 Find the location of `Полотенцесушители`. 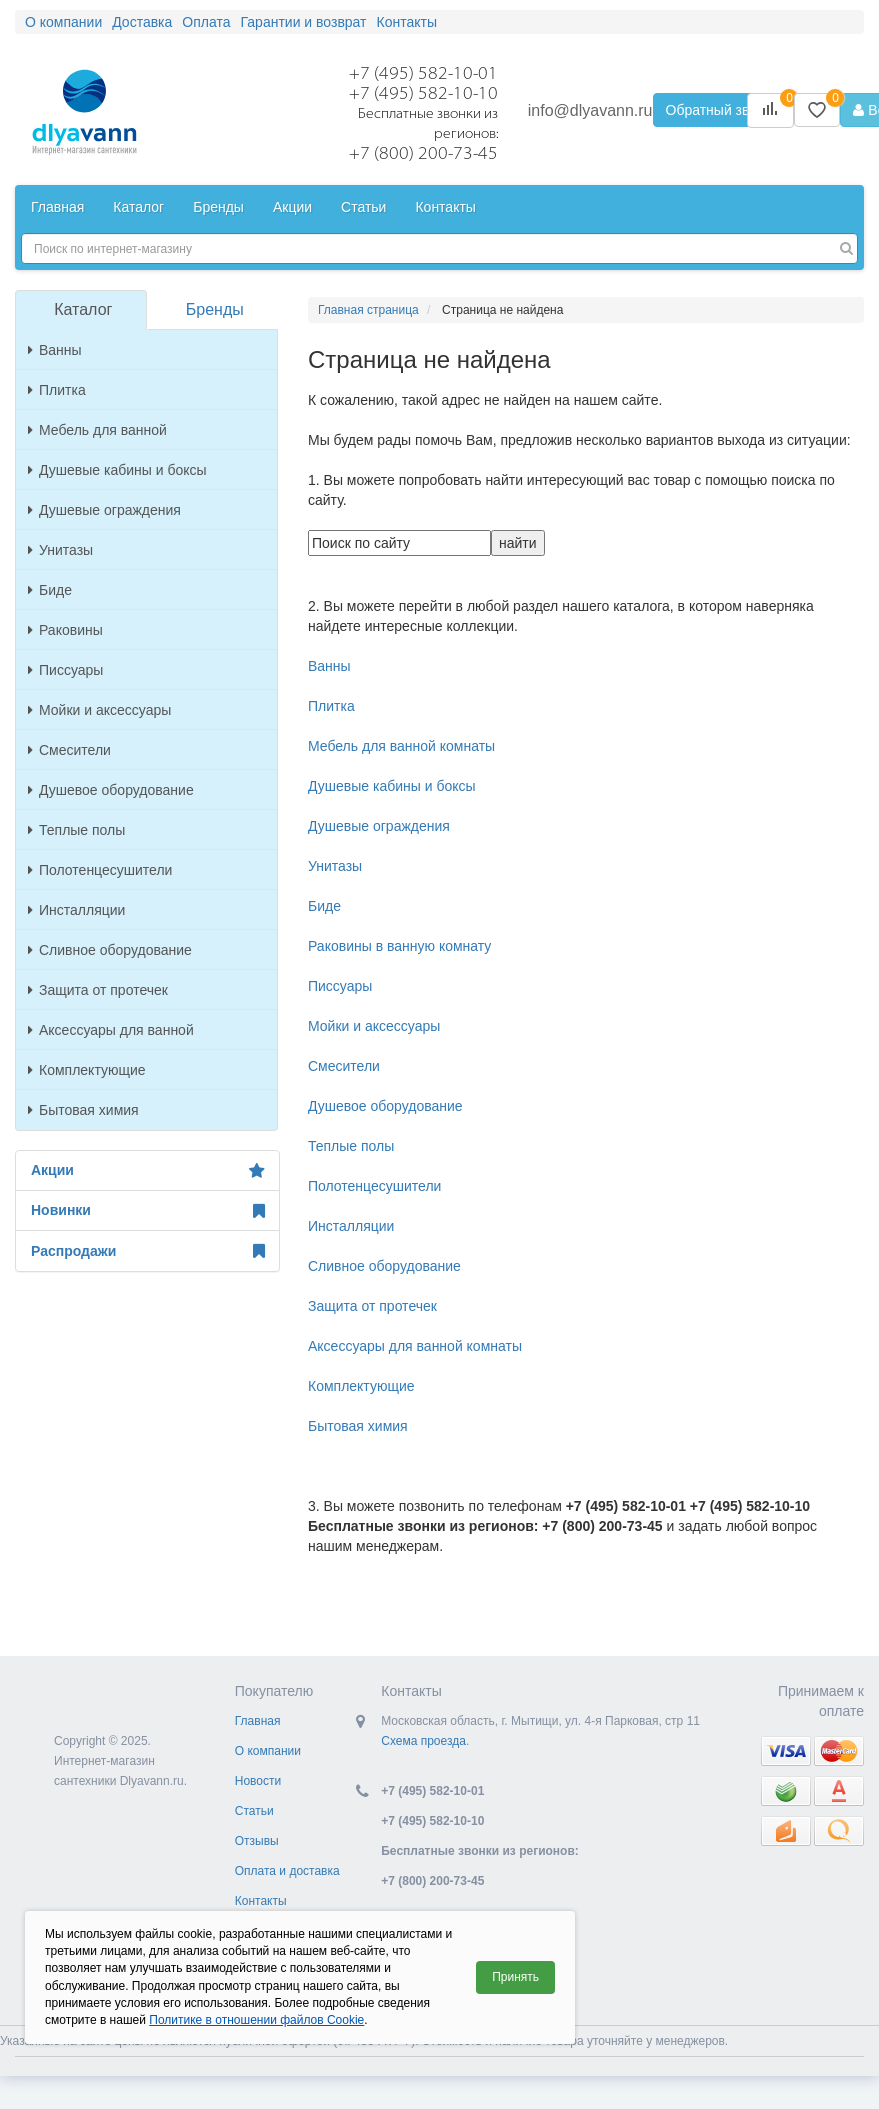

Полотенцесушители is located at coordinates (100, 870).